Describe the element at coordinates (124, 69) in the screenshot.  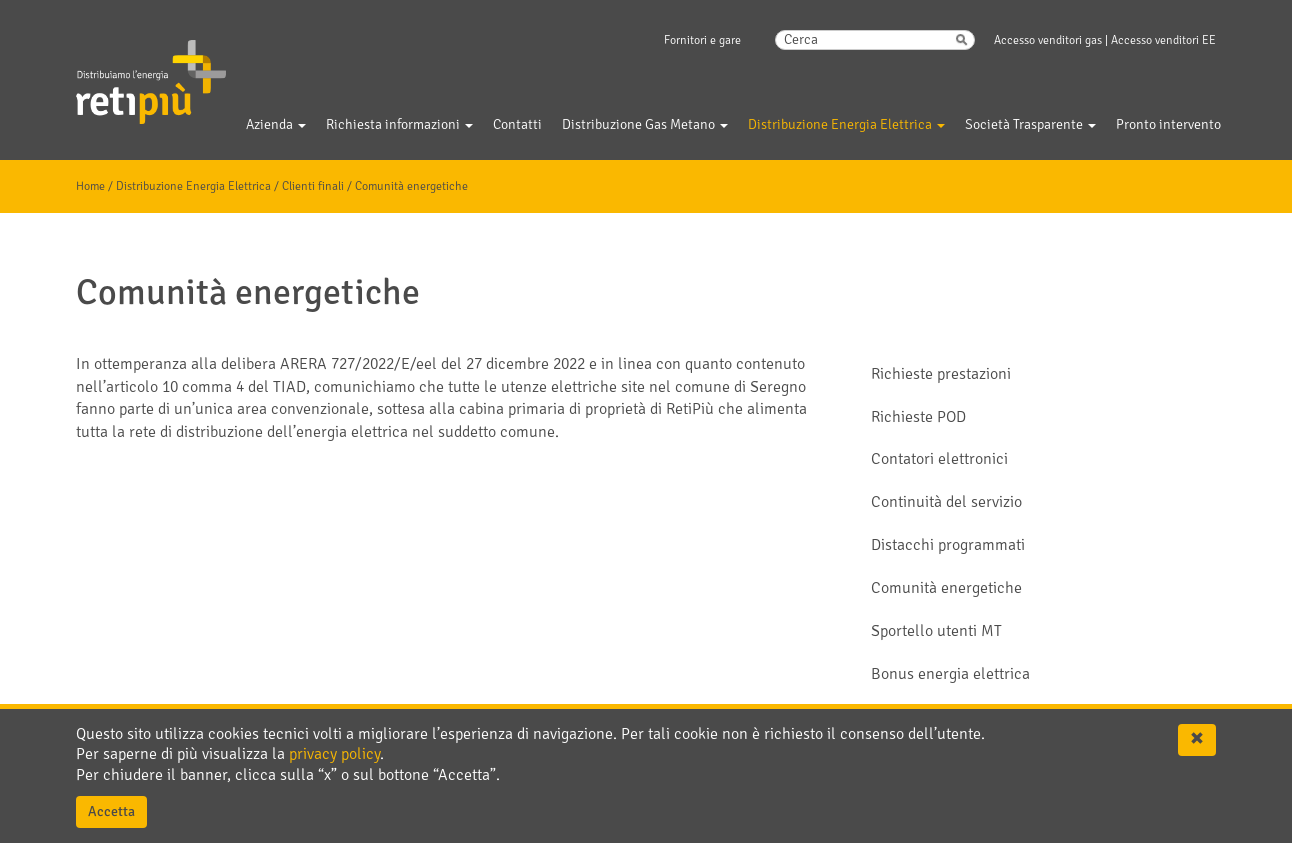
I see `Gelsia Reti` at that location.